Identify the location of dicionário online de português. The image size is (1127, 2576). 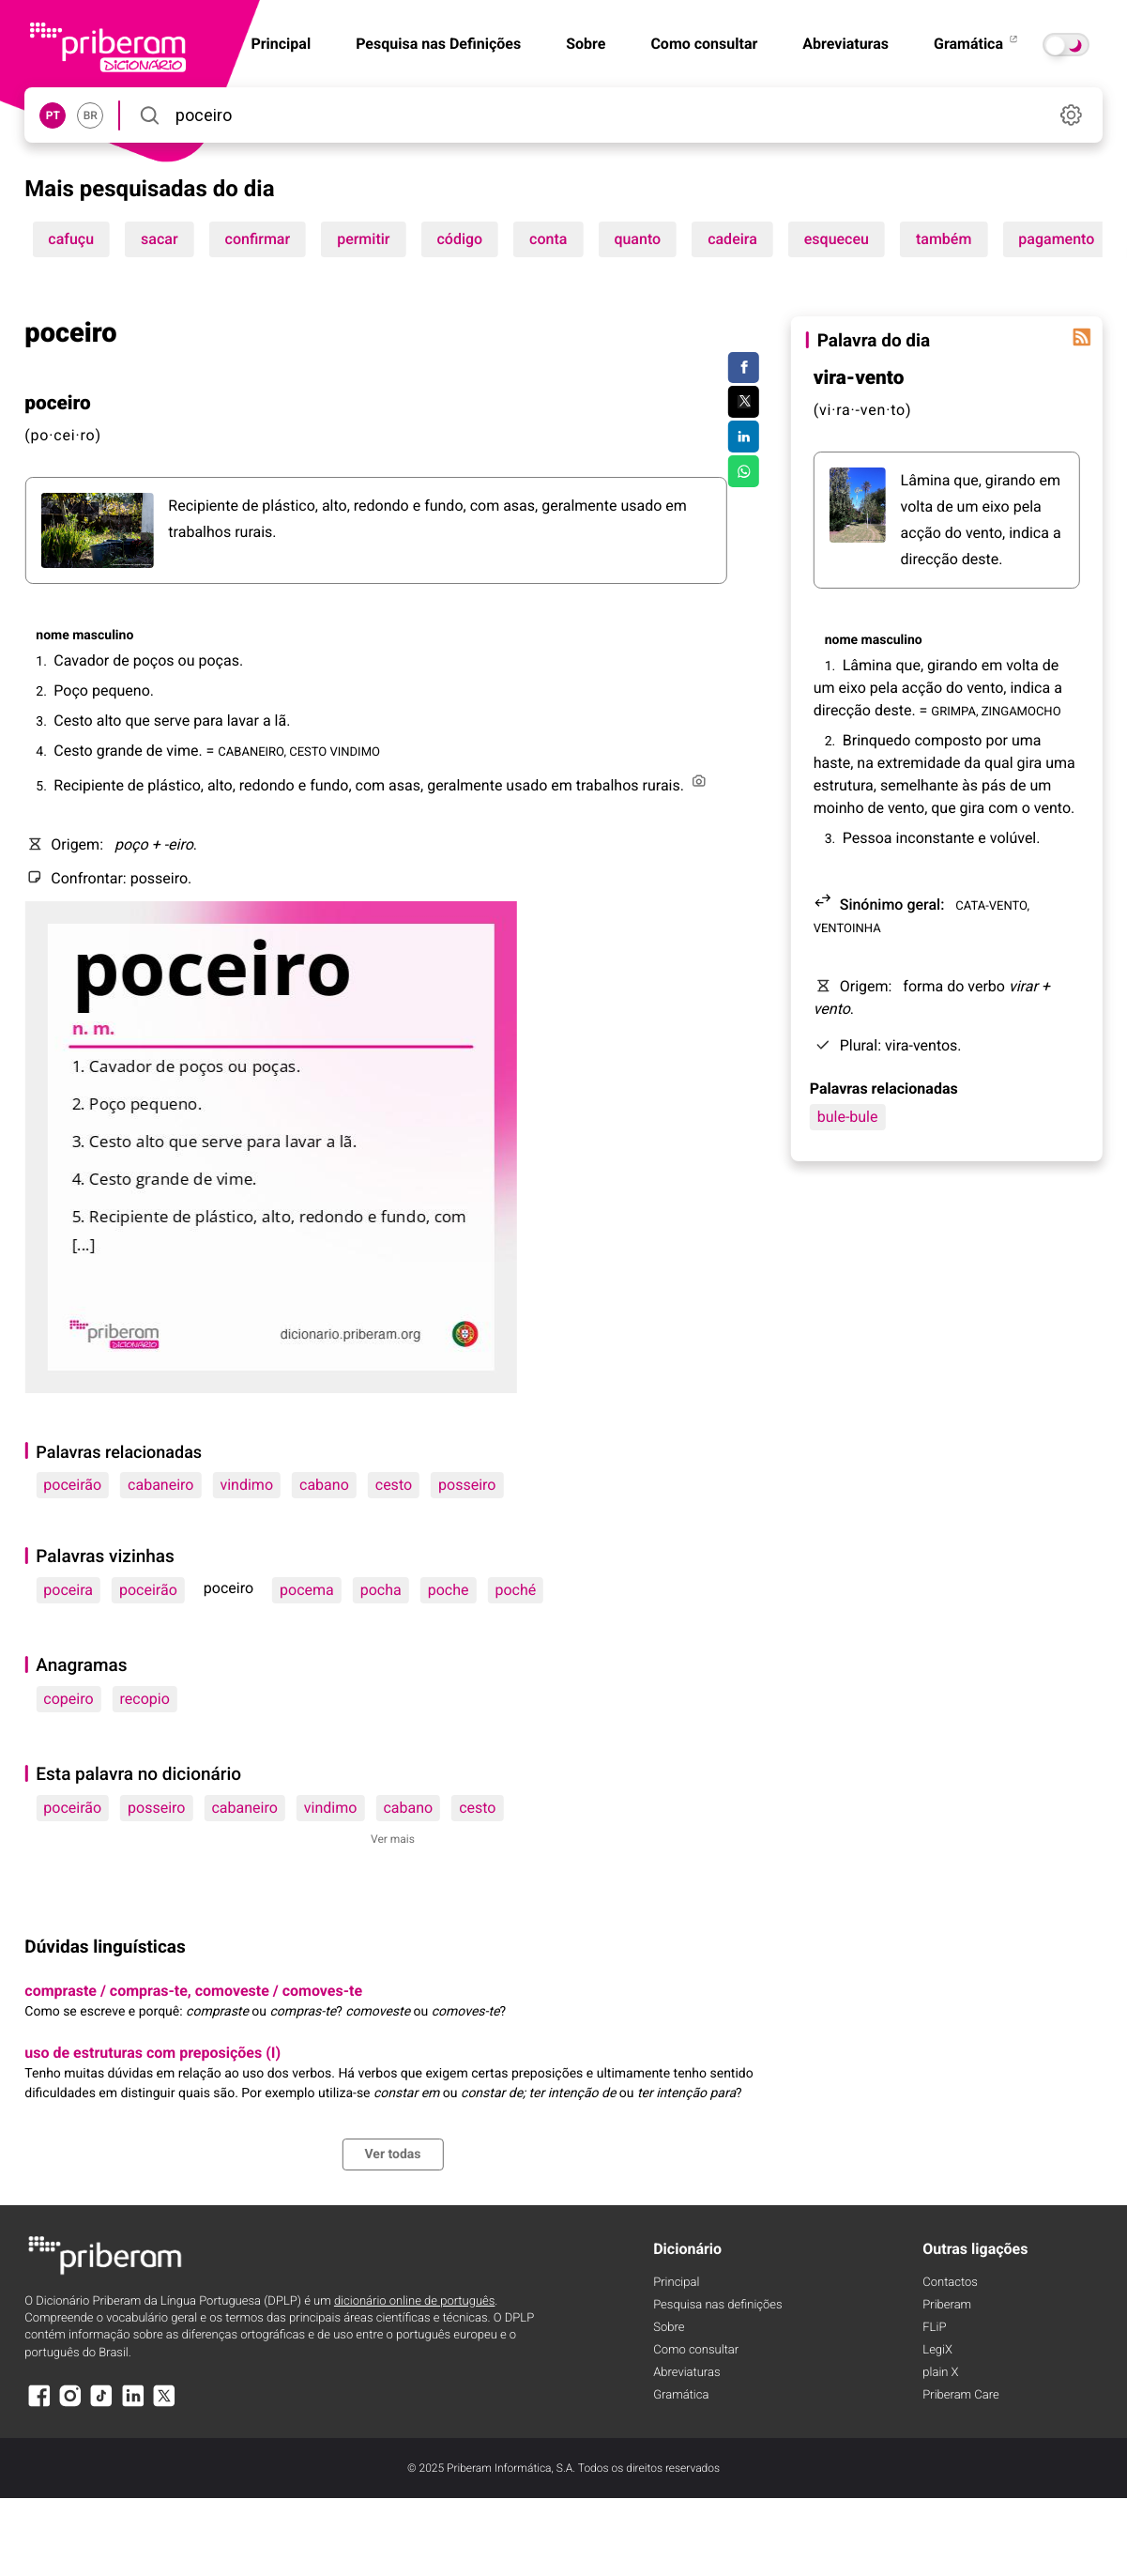
(414, 2301).